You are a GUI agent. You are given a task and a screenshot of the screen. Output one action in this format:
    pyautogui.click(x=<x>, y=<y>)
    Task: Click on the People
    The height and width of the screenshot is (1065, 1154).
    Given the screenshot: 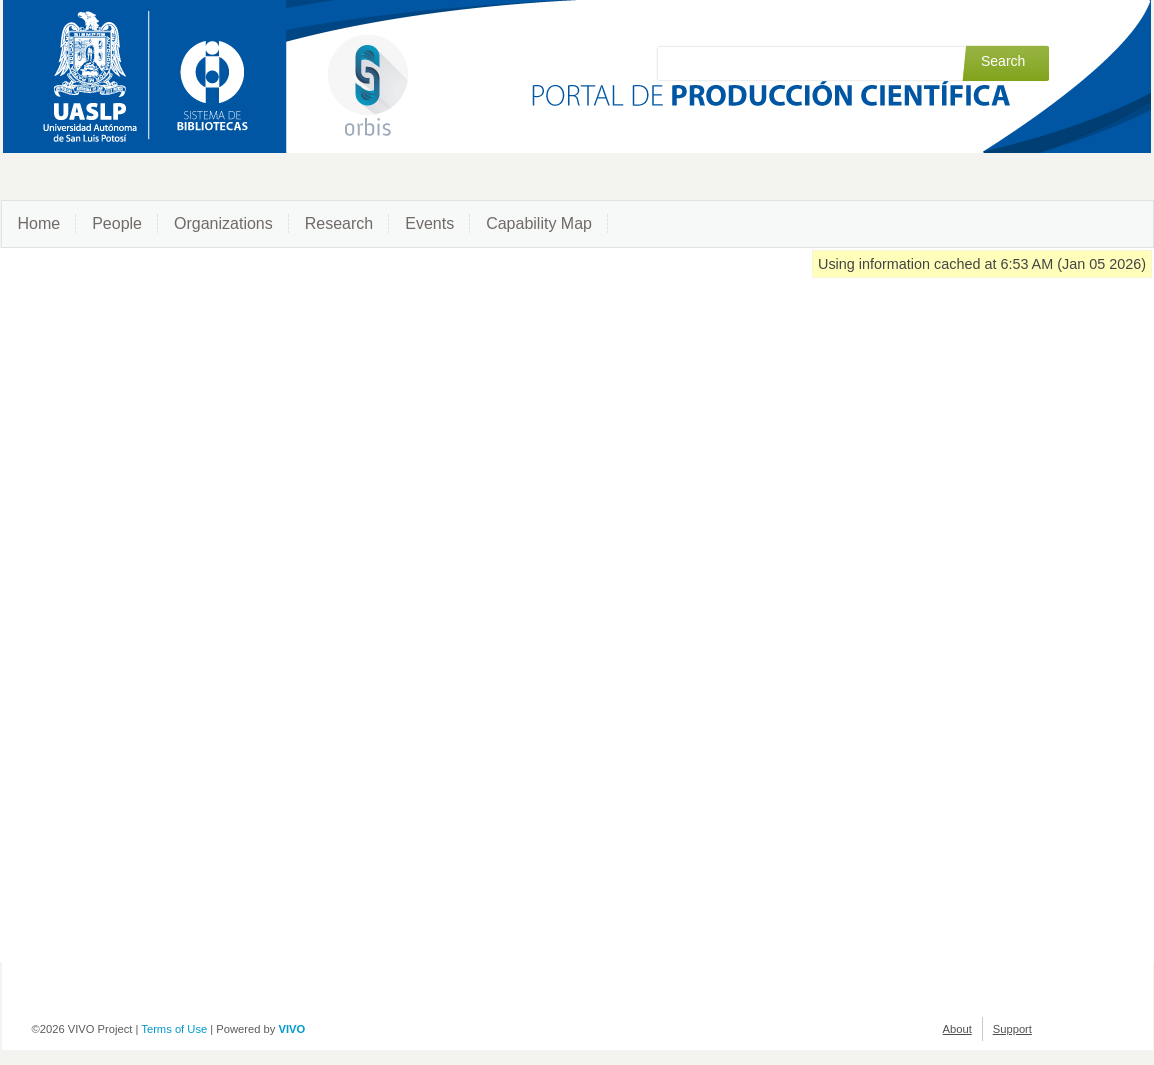 What is the action you would take?
    pyautogui.click(x=117, y=223)
    